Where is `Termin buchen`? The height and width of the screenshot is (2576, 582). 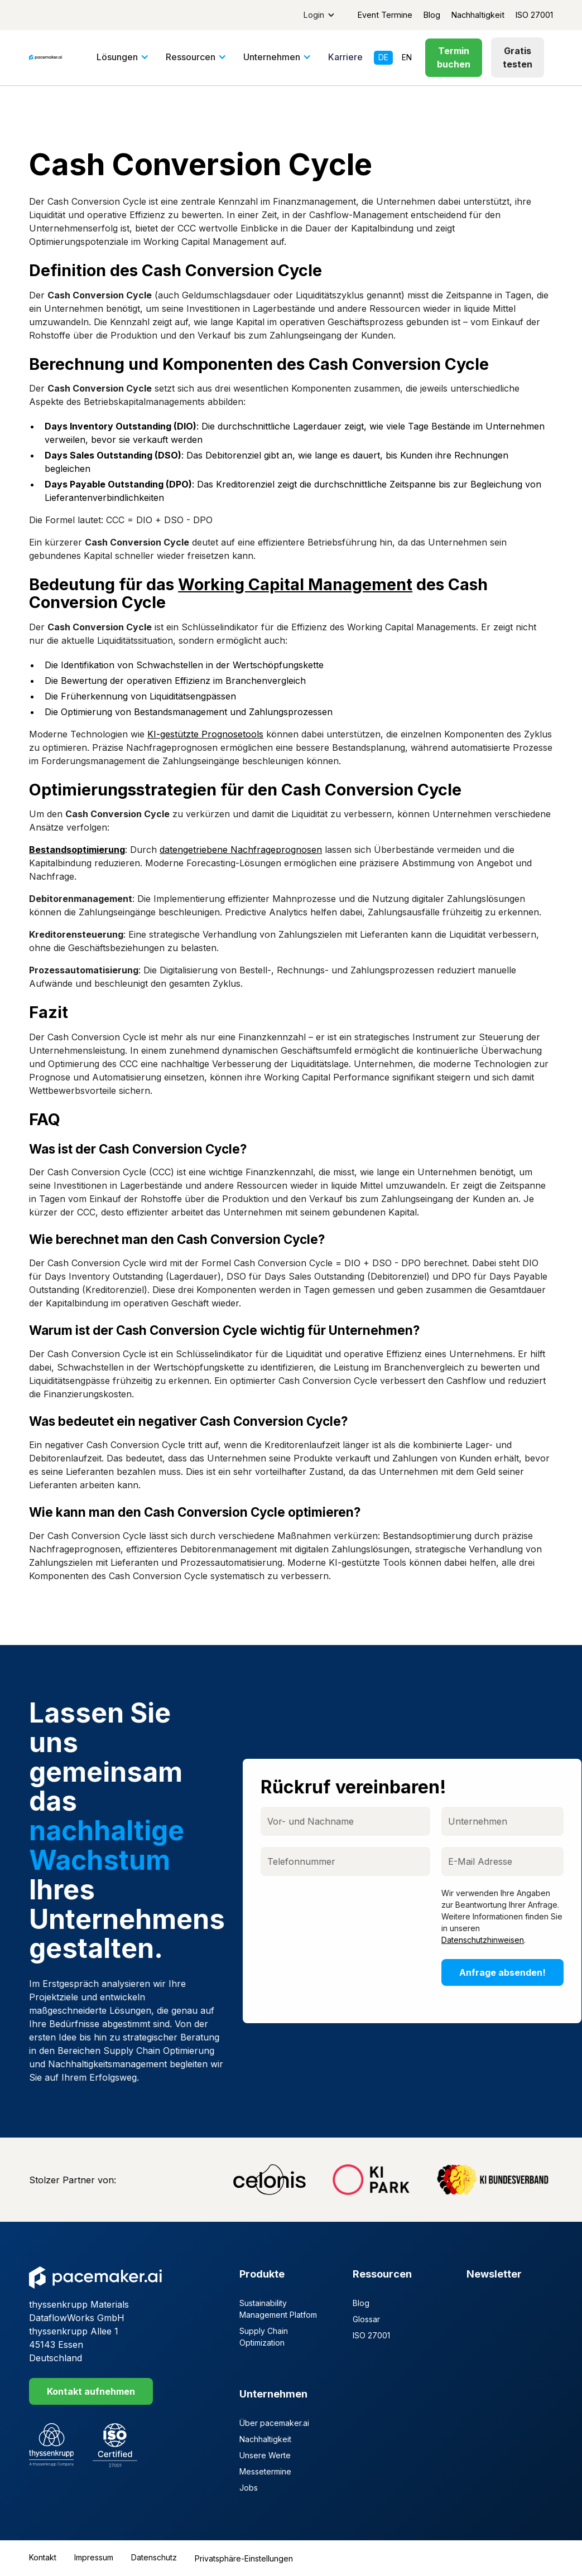 Termin buchen is located at coordinates (453, 57).